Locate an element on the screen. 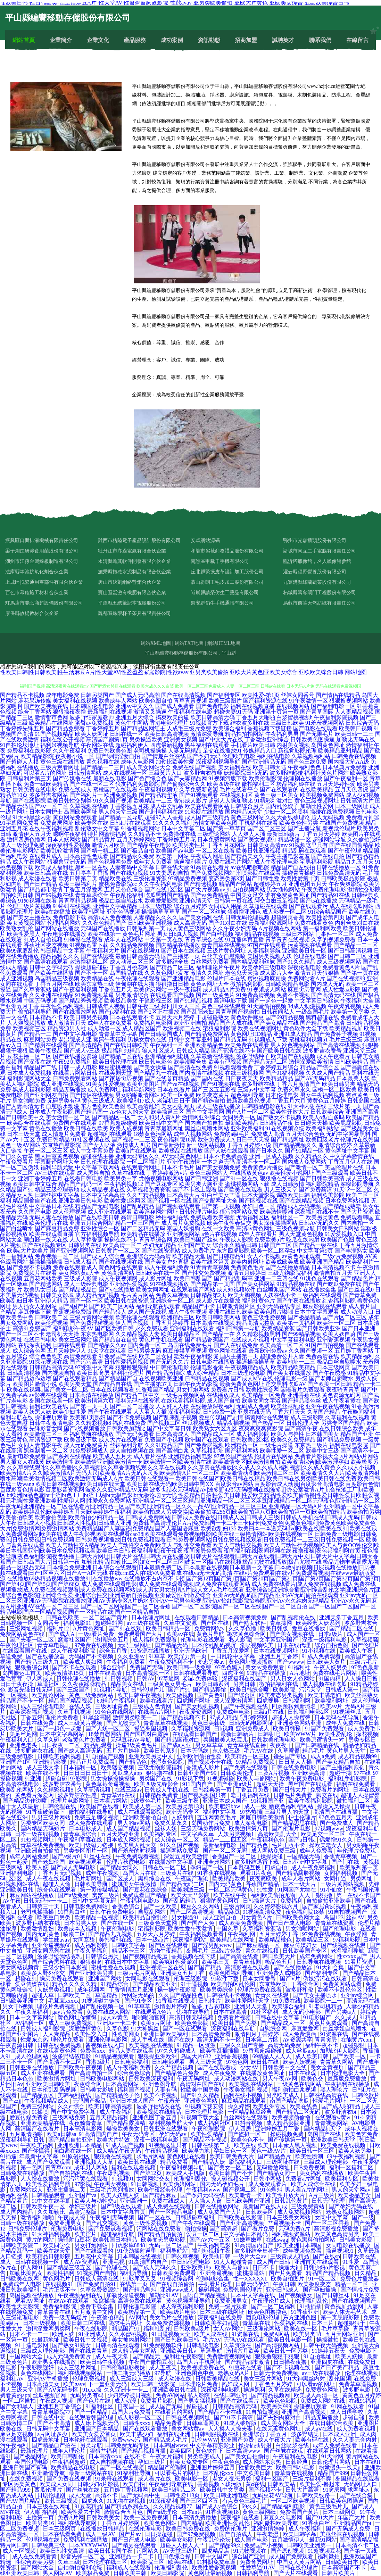 Image resolution: width=381 pixels, height=2576 pixels. 91视频观看免费 is located at coordinates (233, 1067).